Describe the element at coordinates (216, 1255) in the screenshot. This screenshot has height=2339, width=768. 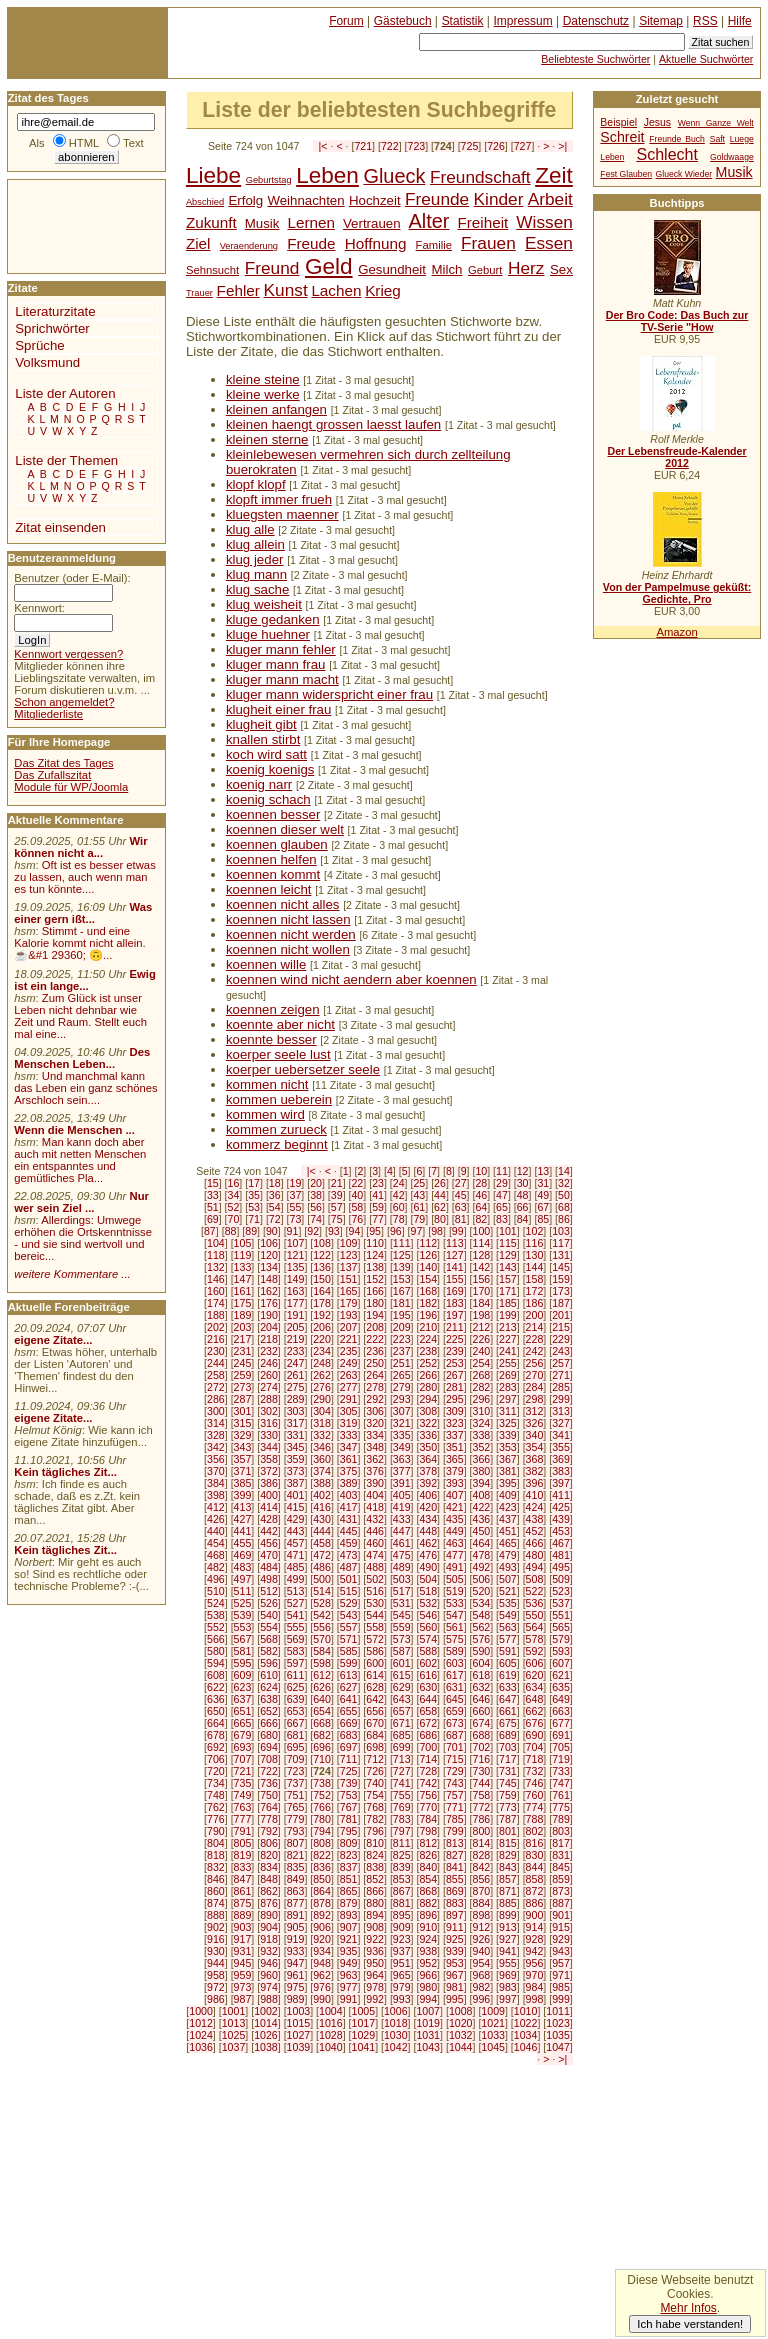
I see `118` at that location.